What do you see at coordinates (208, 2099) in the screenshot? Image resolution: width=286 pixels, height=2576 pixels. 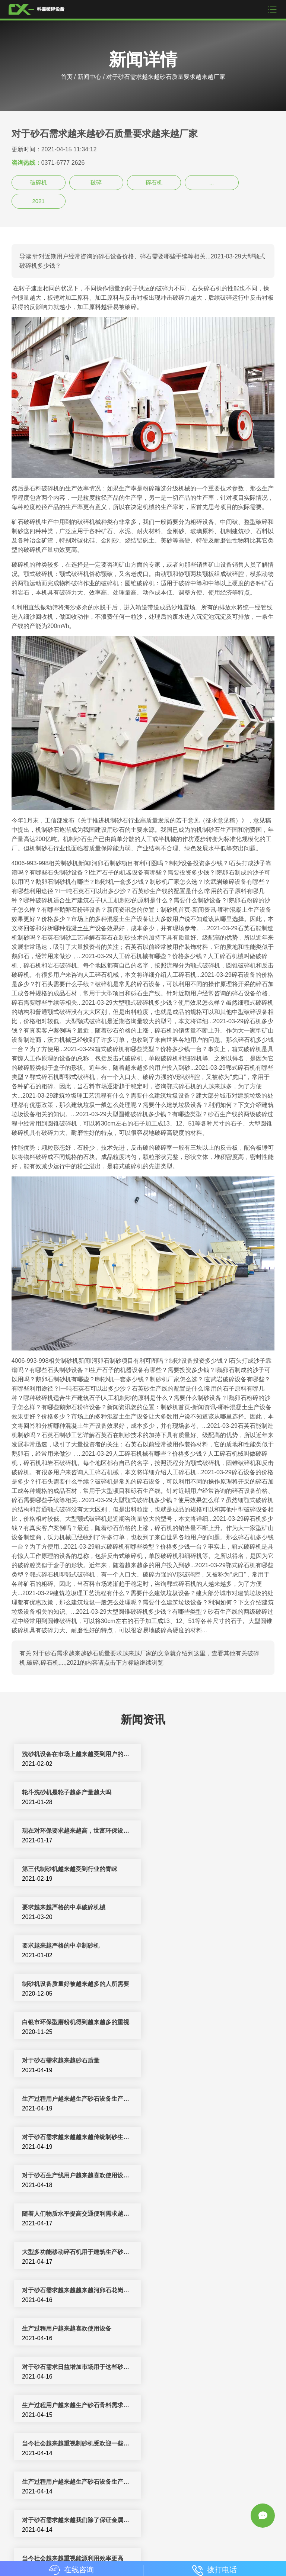 I see `生产过程用户越来越生产砂石设备生产厂家高效制砂机设备` at bounding box center [208, 2099].